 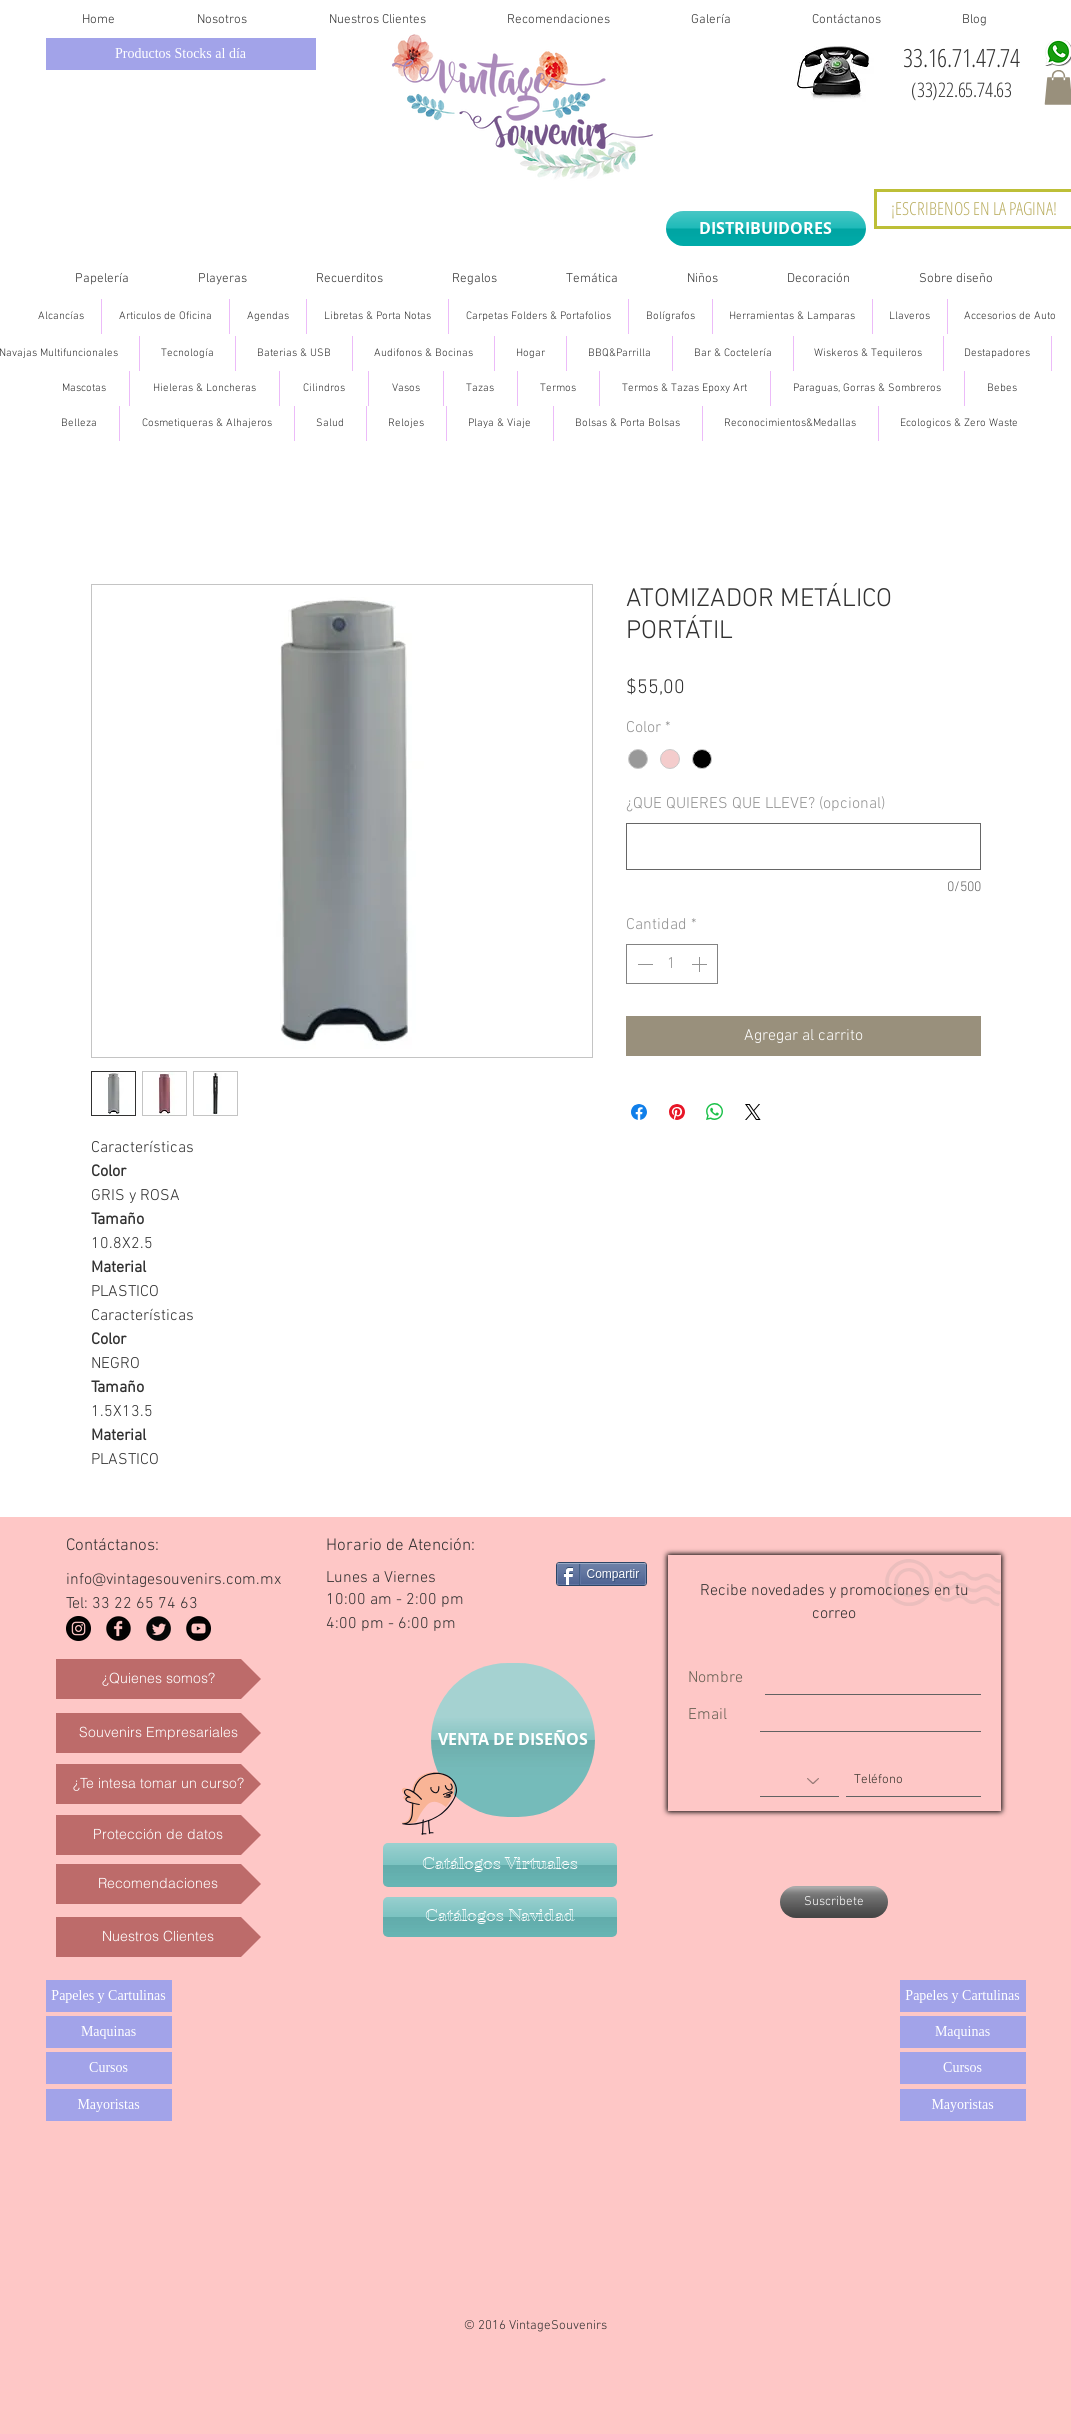 I want to click on [button], so click(x=102, y=279).